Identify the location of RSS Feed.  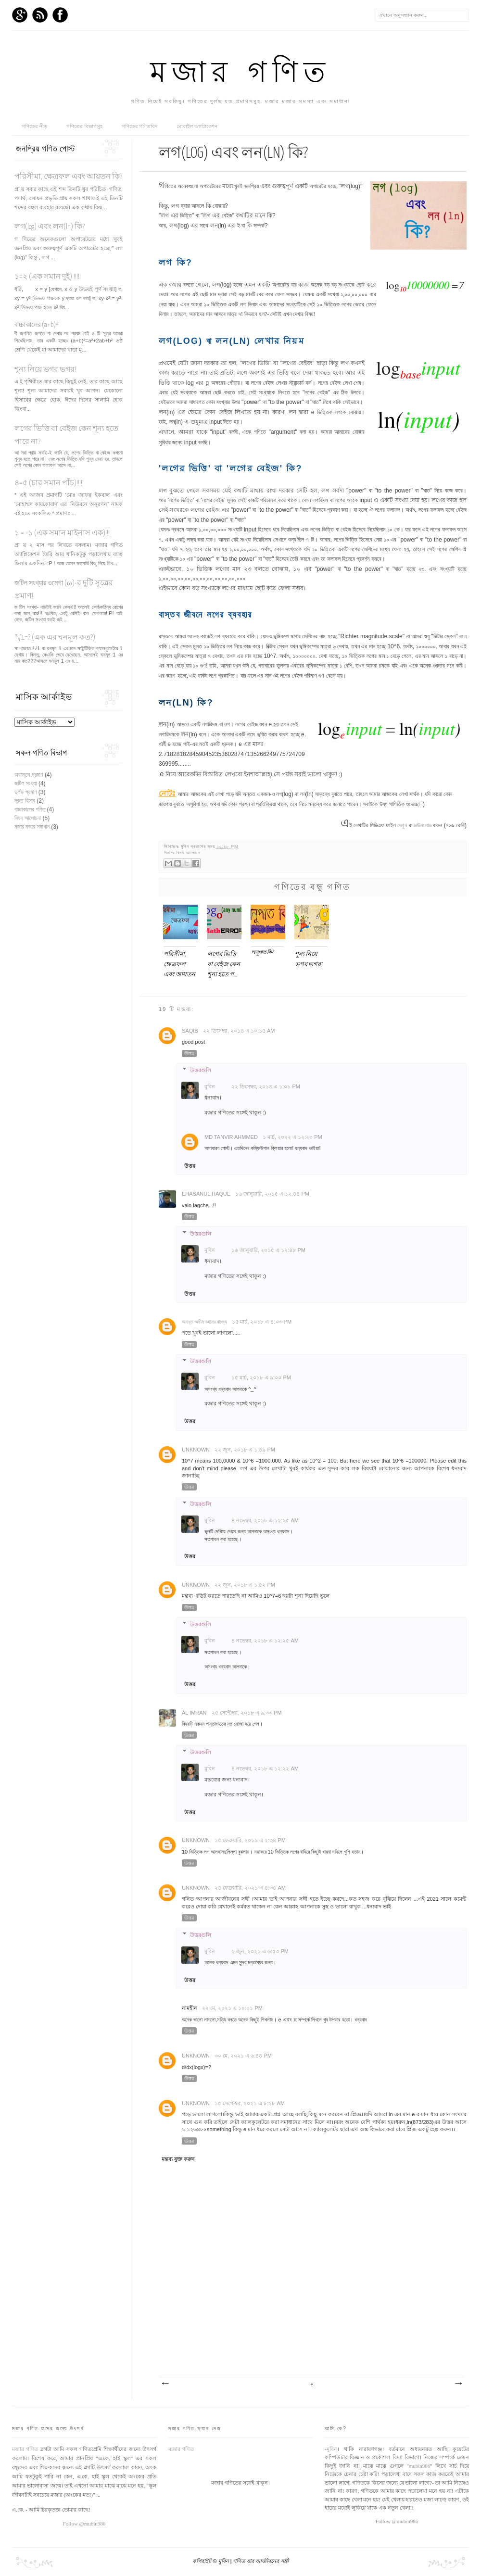
(40, 15).